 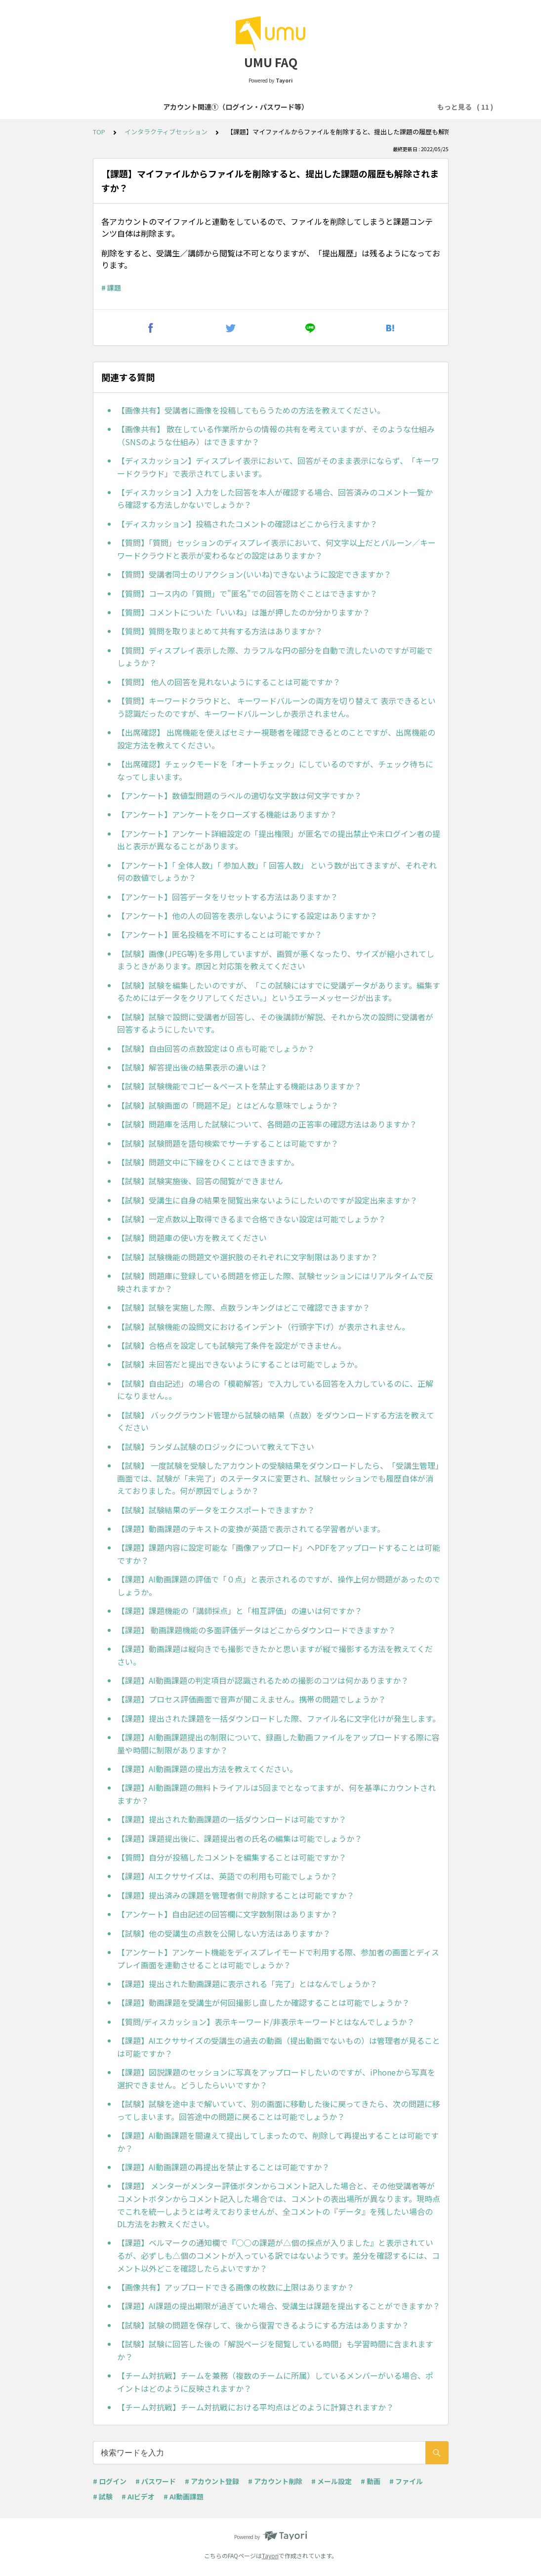 What do you see at coordinates (227, 1914) in the screenshot?
I see `【アンケート】自由記述の回答欄に文字数制限はありますか？` at bounding box center [227, 1914].